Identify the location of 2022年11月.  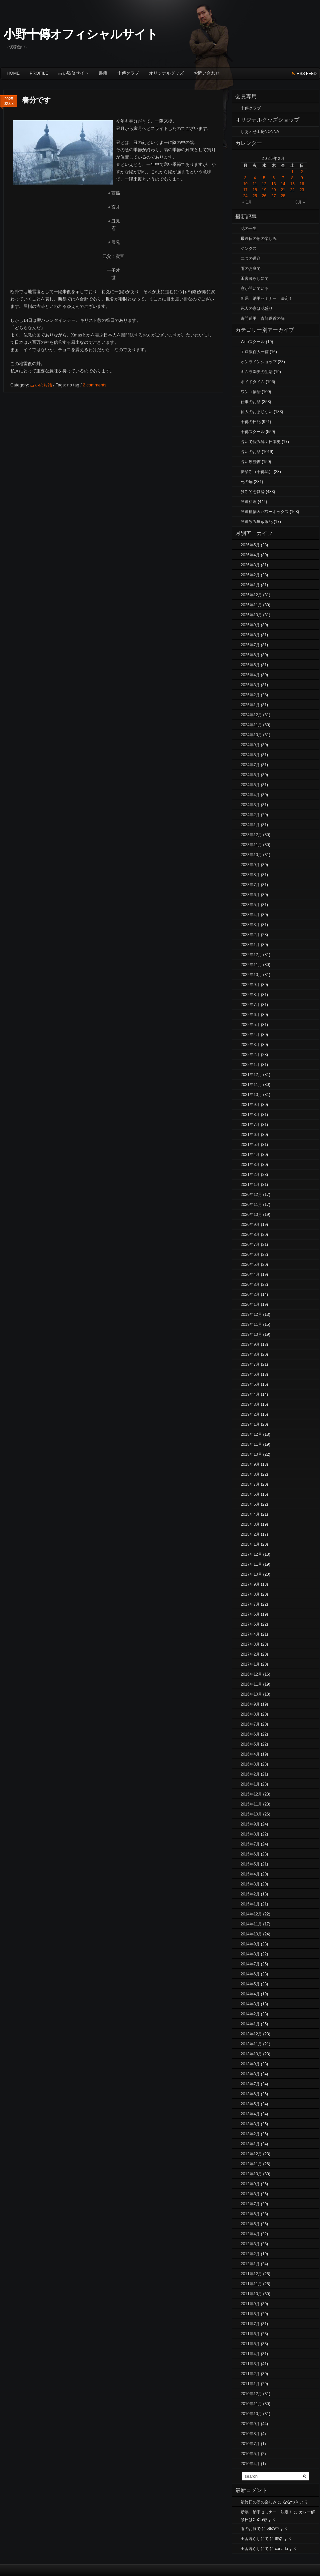
(251, 964).